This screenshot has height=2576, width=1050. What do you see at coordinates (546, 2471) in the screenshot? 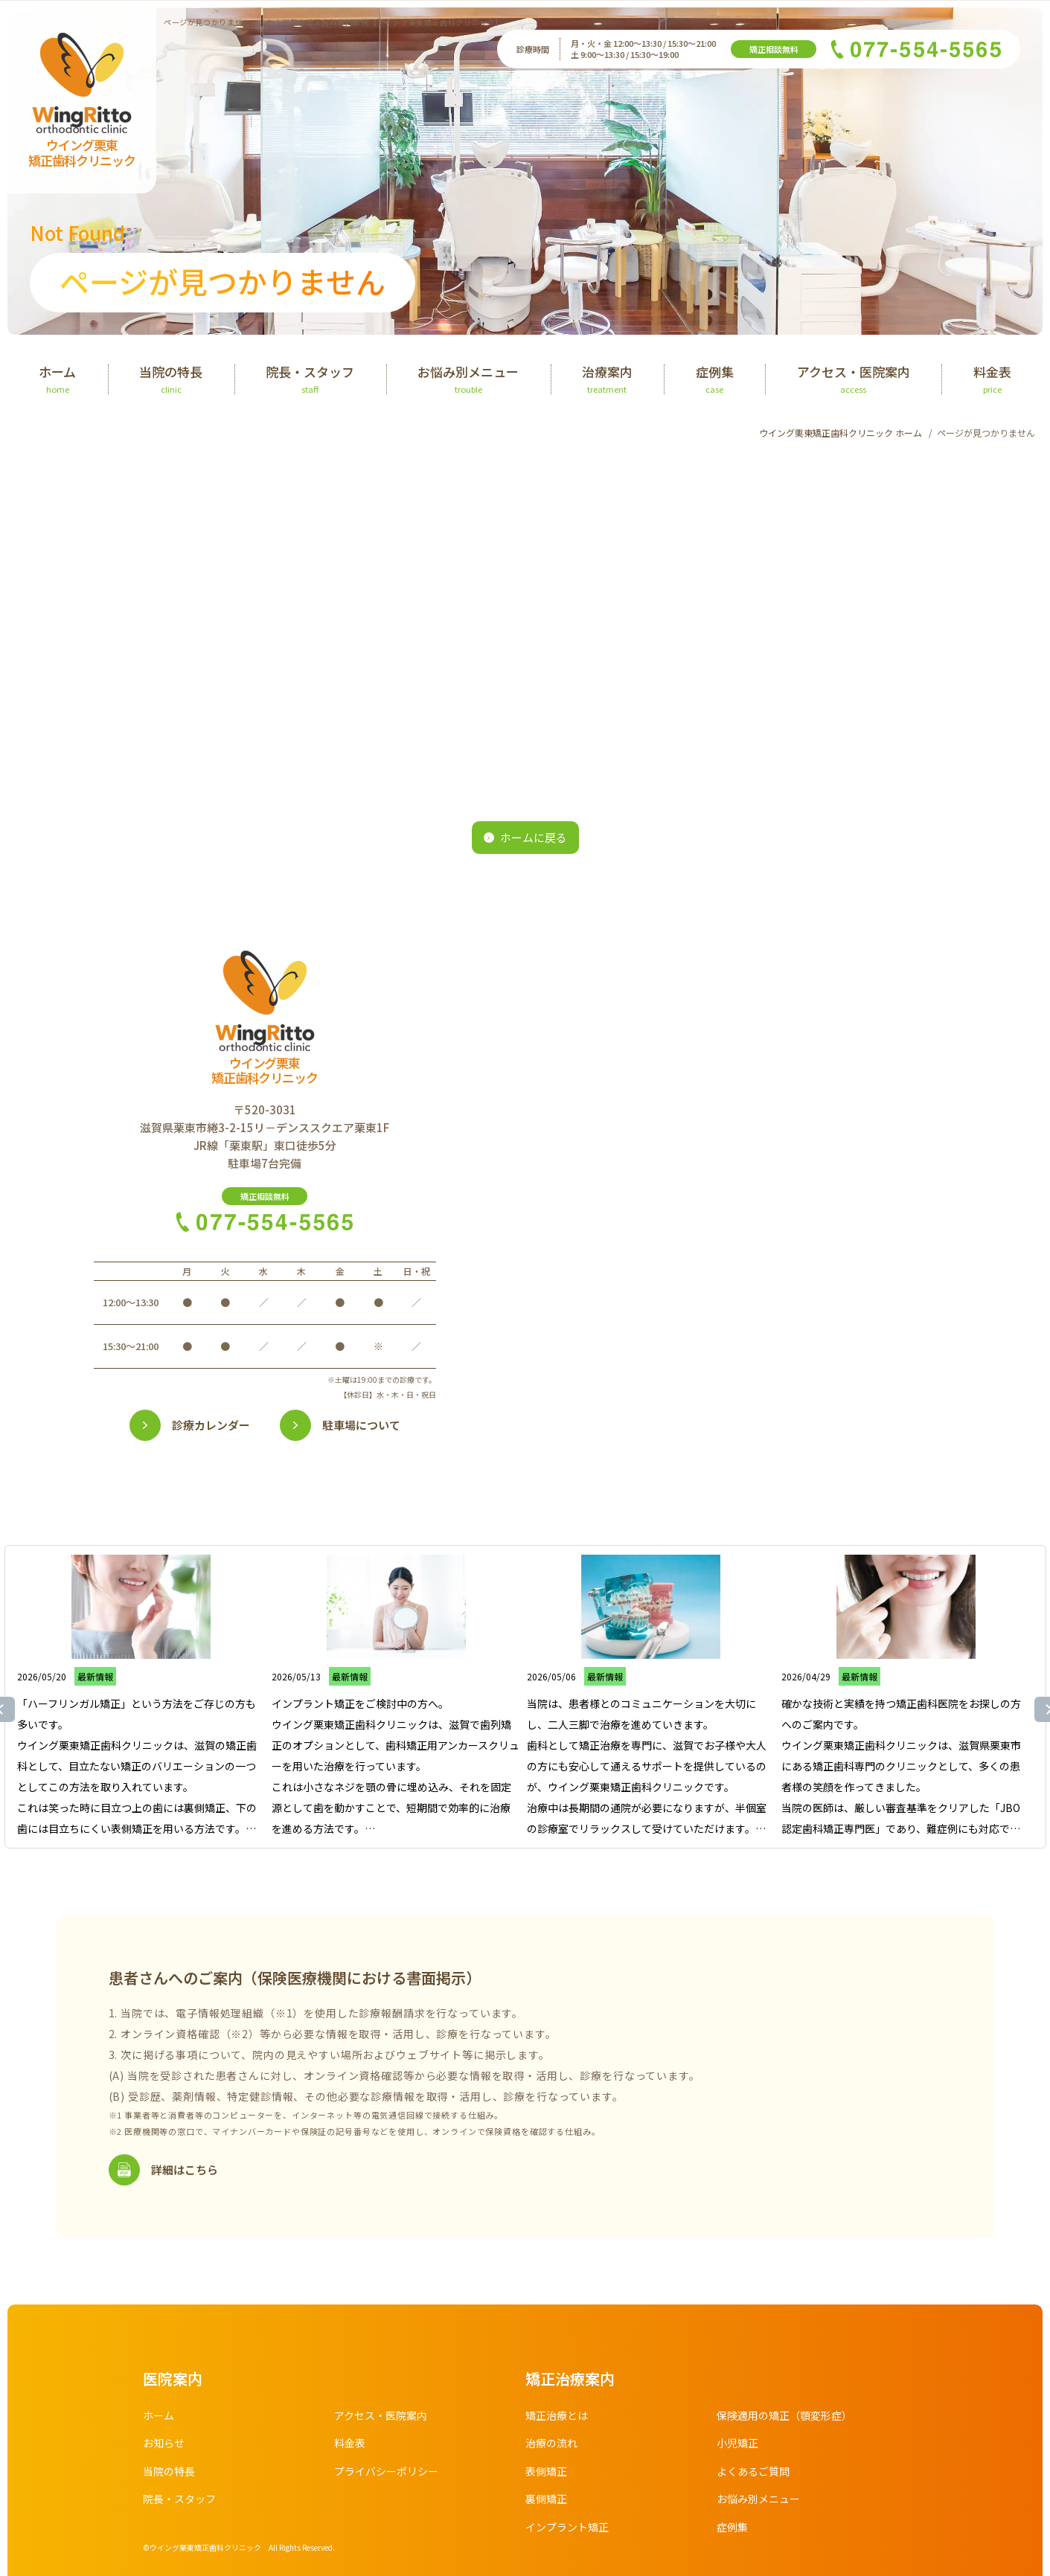
I see `表側矯正` at bounding box center [546, 2471].